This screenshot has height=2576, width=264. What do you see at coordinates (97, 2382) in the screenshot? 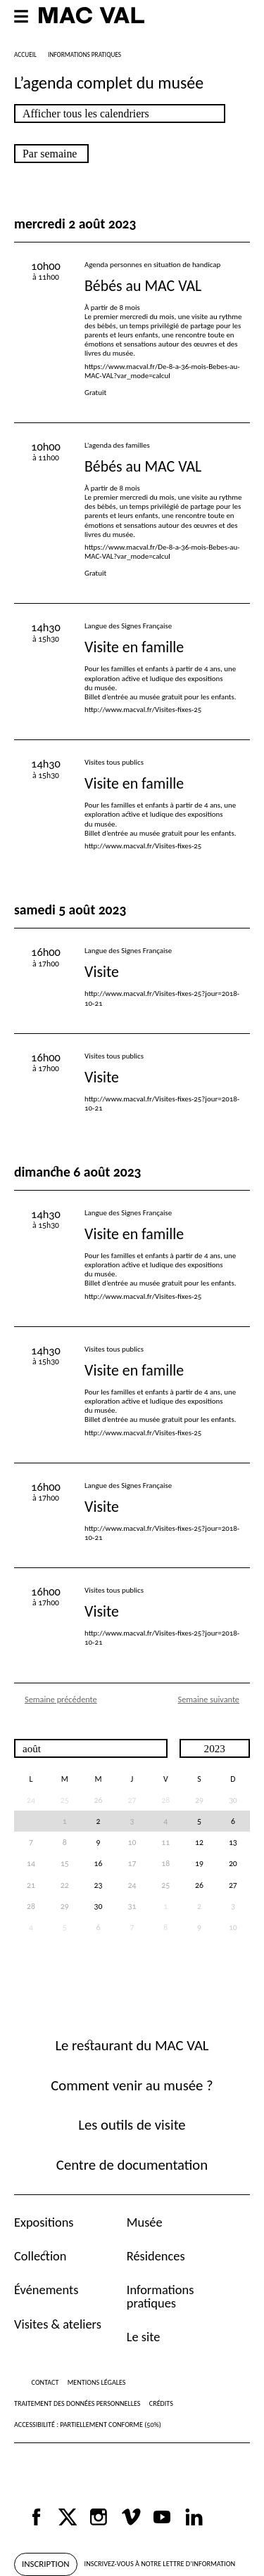
I see `Mentions légales` at bounding box center [97, 2382].